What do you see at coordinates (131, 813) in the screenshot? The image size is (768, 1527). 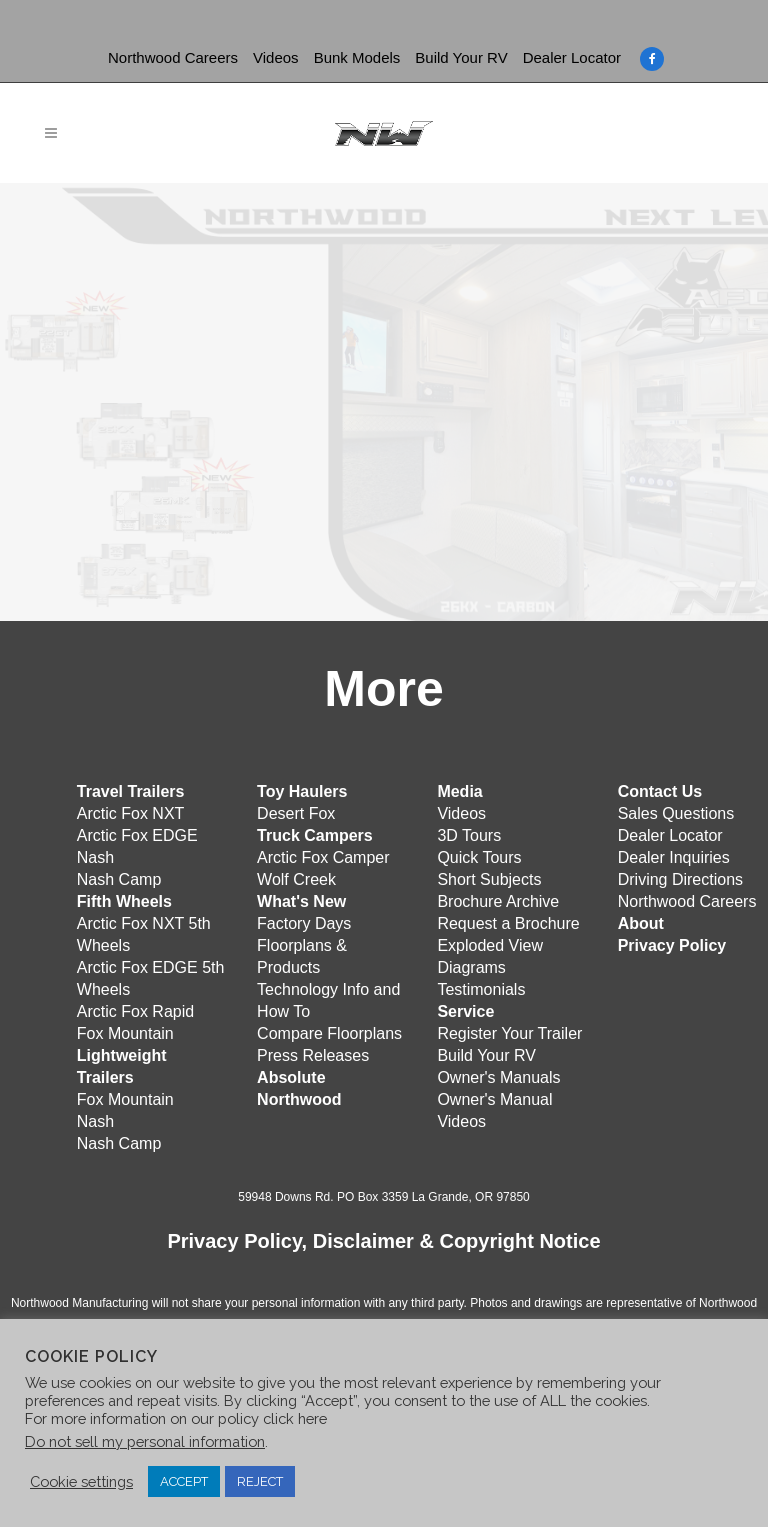 I see `Arctic Fox NXT` at bounding box center [131, 813].